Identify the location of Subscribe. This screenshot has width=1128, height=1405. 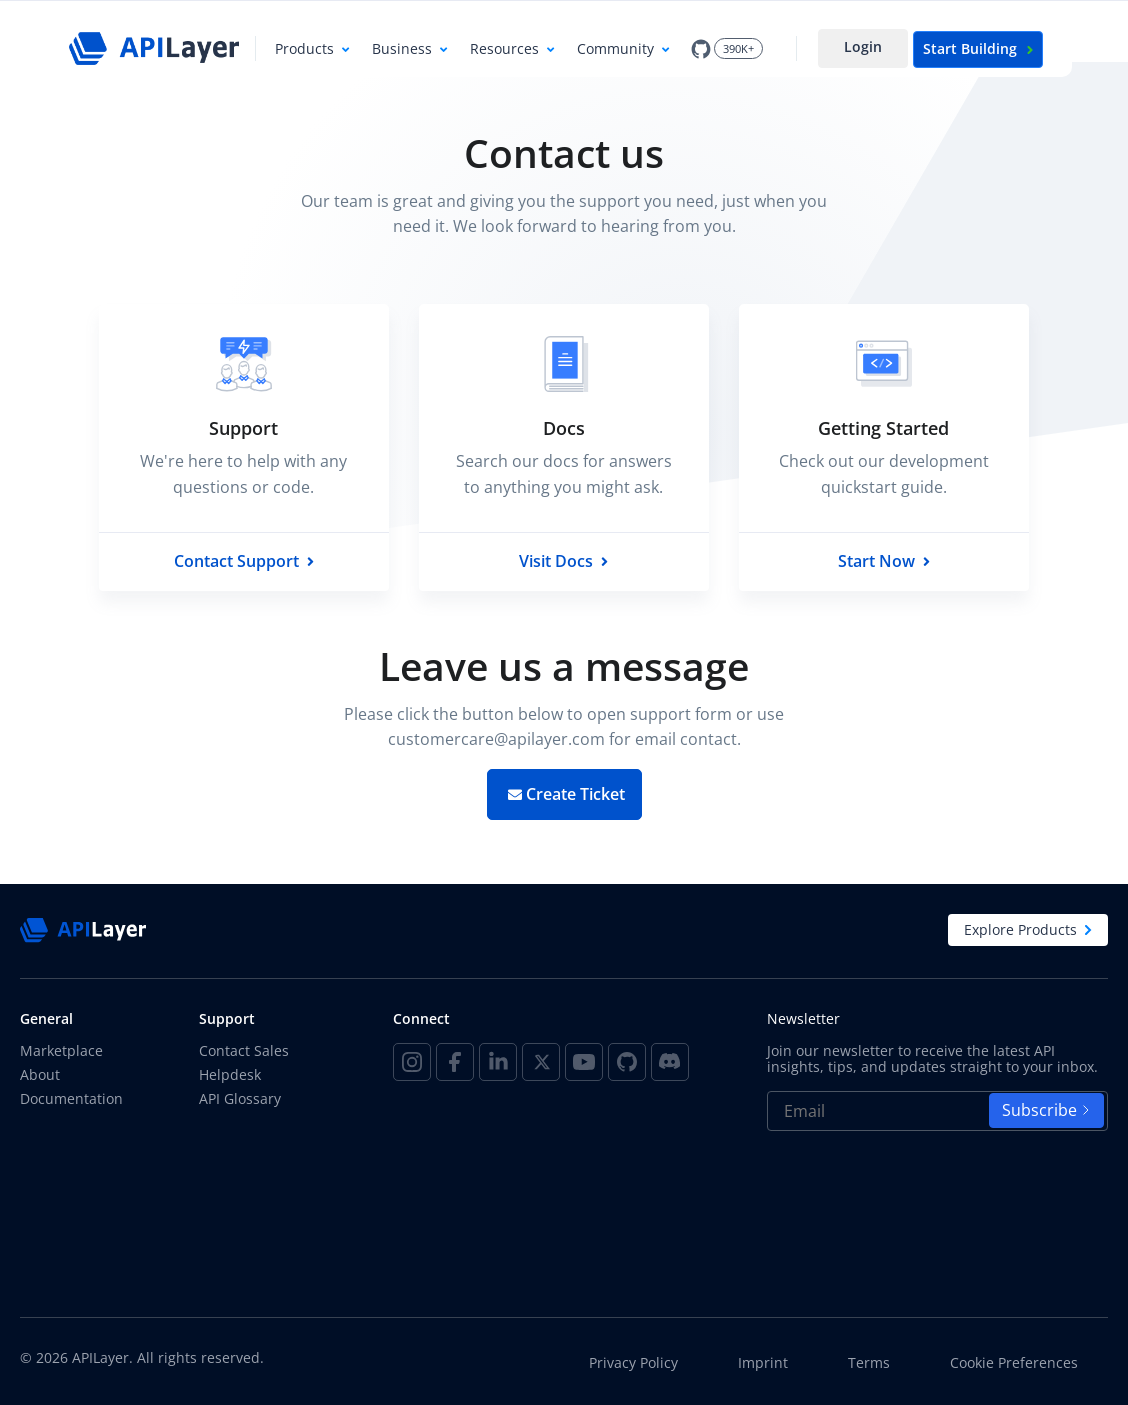
(1046, 1110).